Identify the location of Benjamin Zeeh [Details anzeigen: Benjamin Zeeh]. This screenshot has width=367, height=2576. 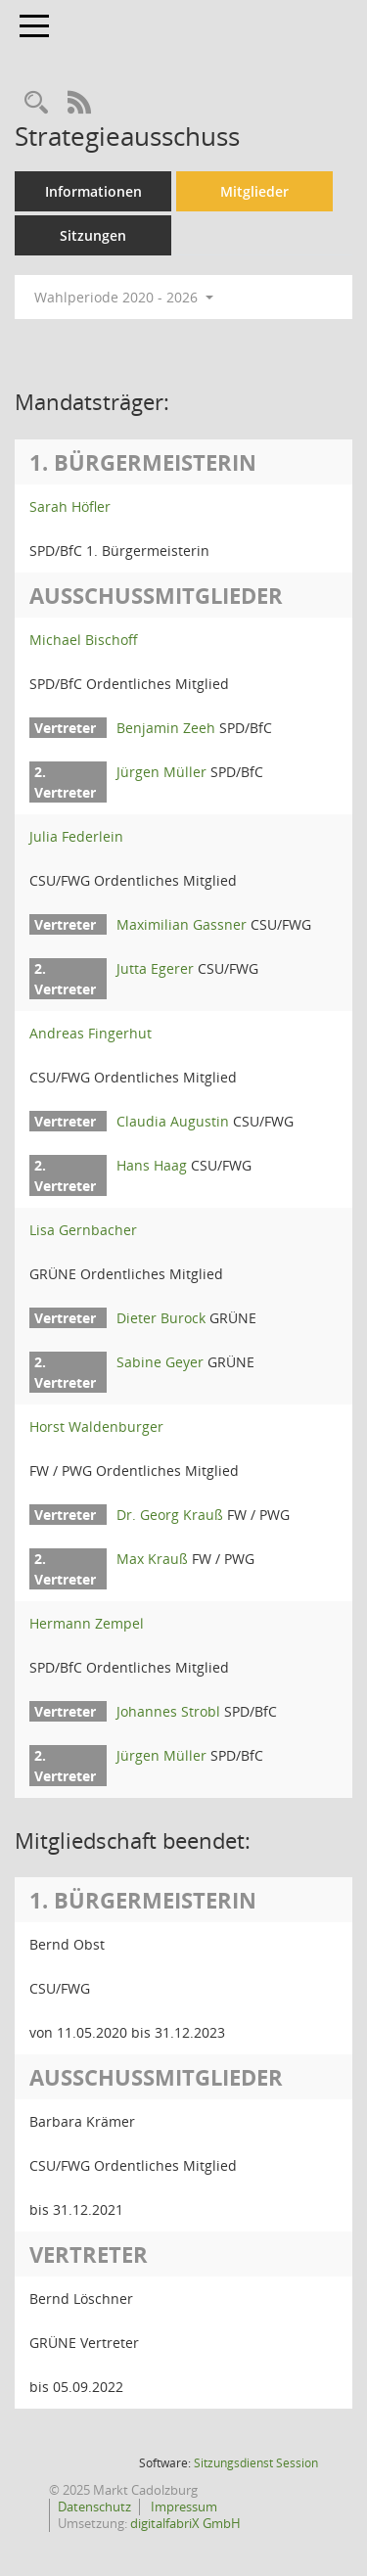
(165, 727).